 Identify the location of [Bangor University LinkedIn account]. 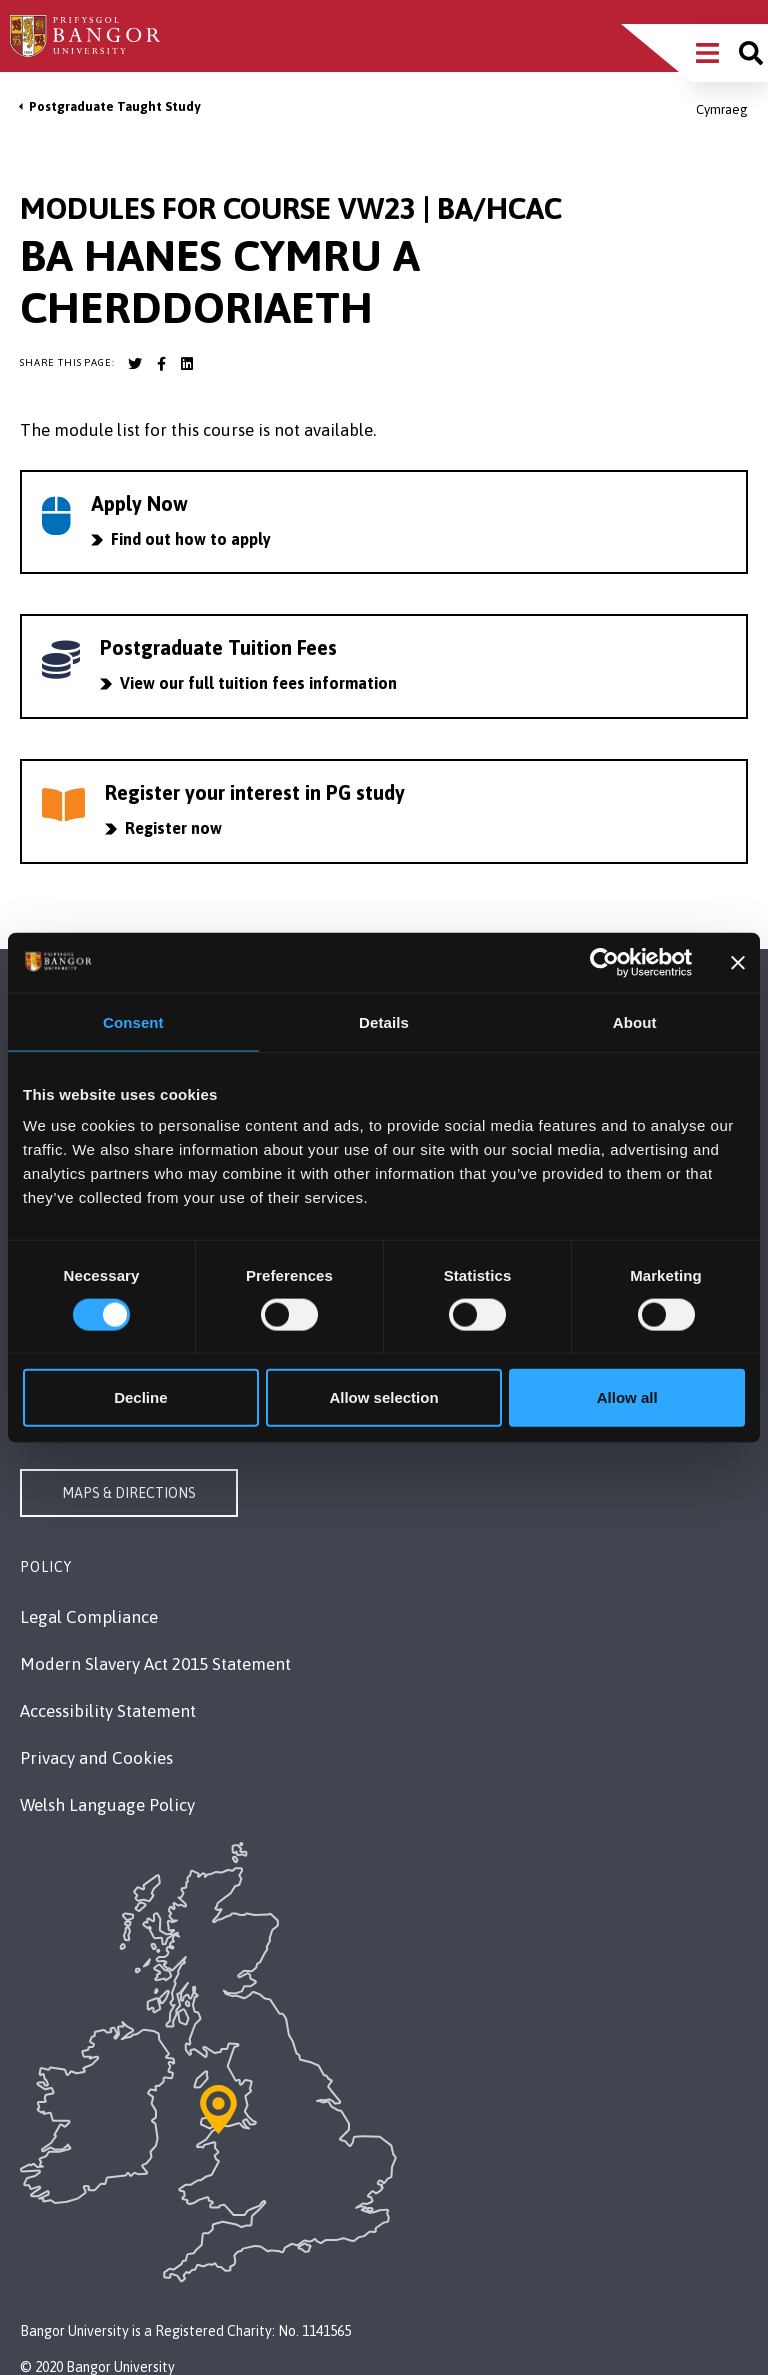
(187, 364).